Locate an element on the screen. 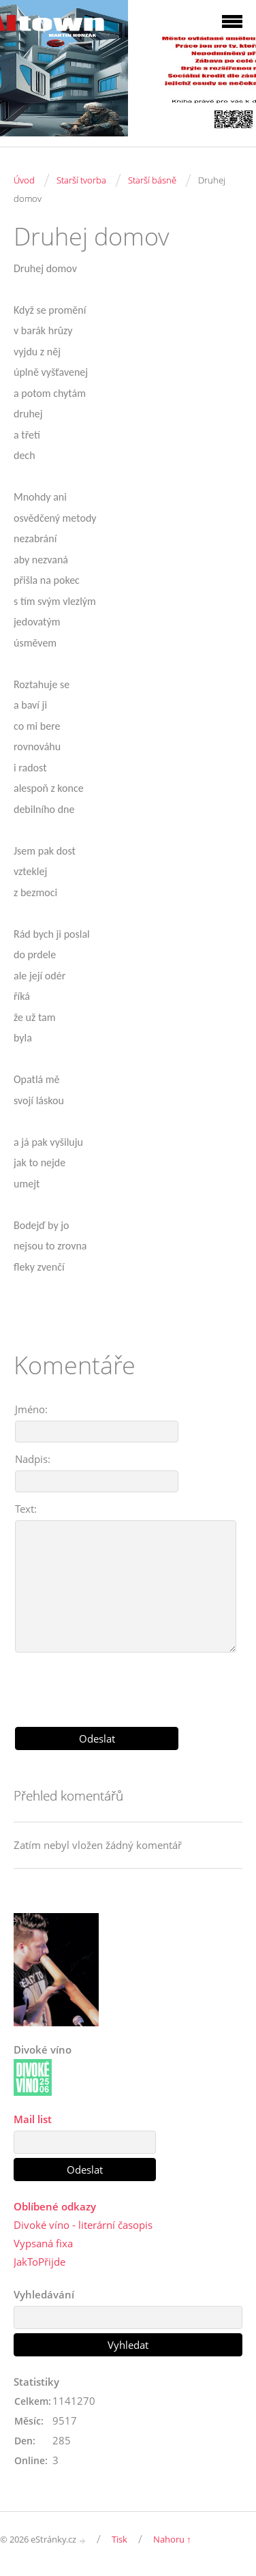 The height and width of the screenshot is (2576, 256). Nahoru ↑ is located at coordinates (172, 2539).